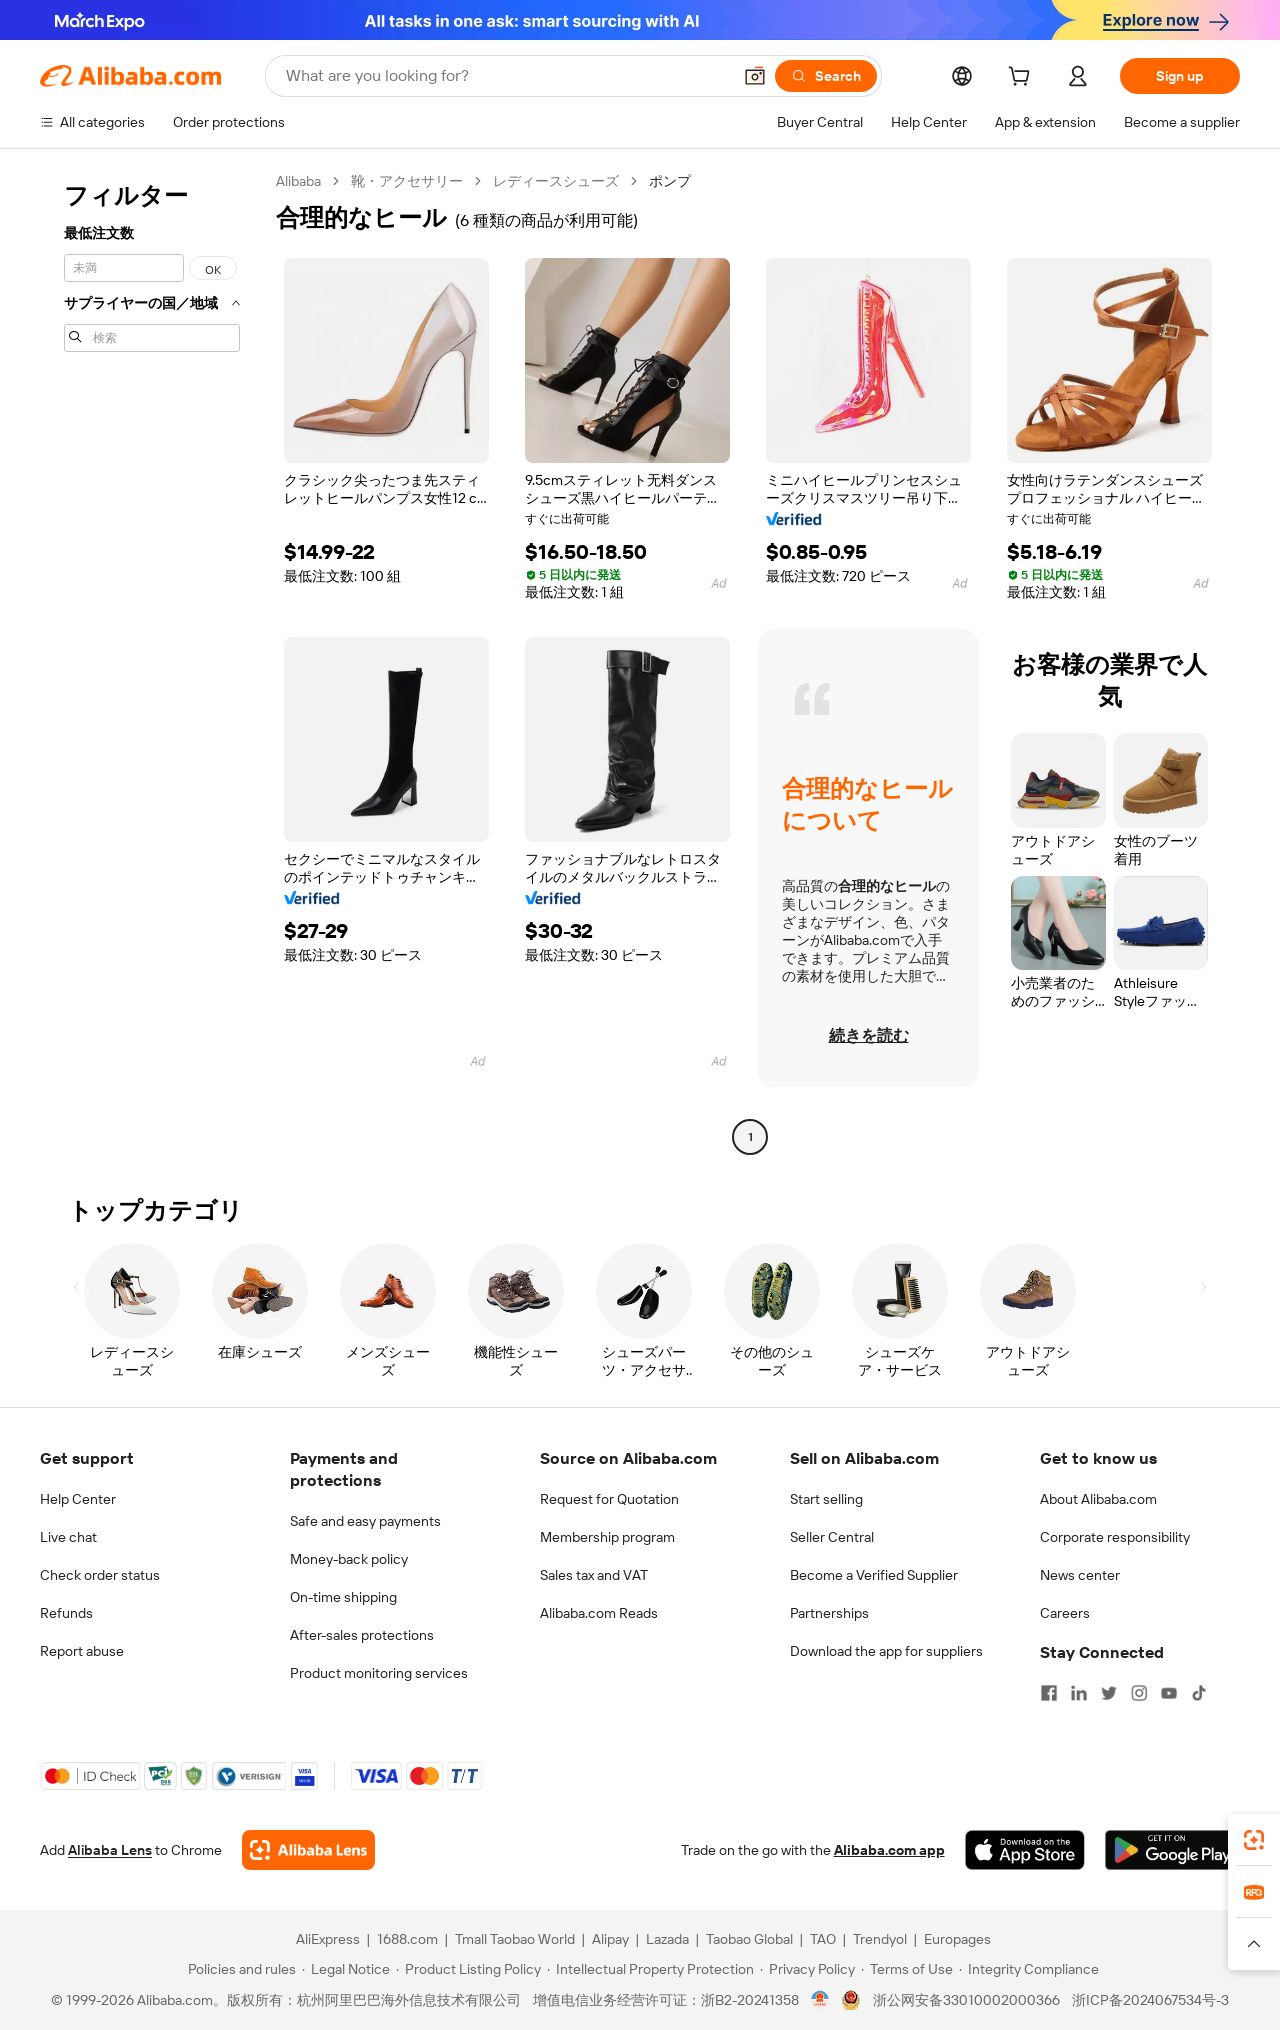 This screenshot has width=1280, height=2030. What do you see at coordinates (379, 1673) in the screenshot?
I see `Product monitoring services` at bounding box center [379, 1673].